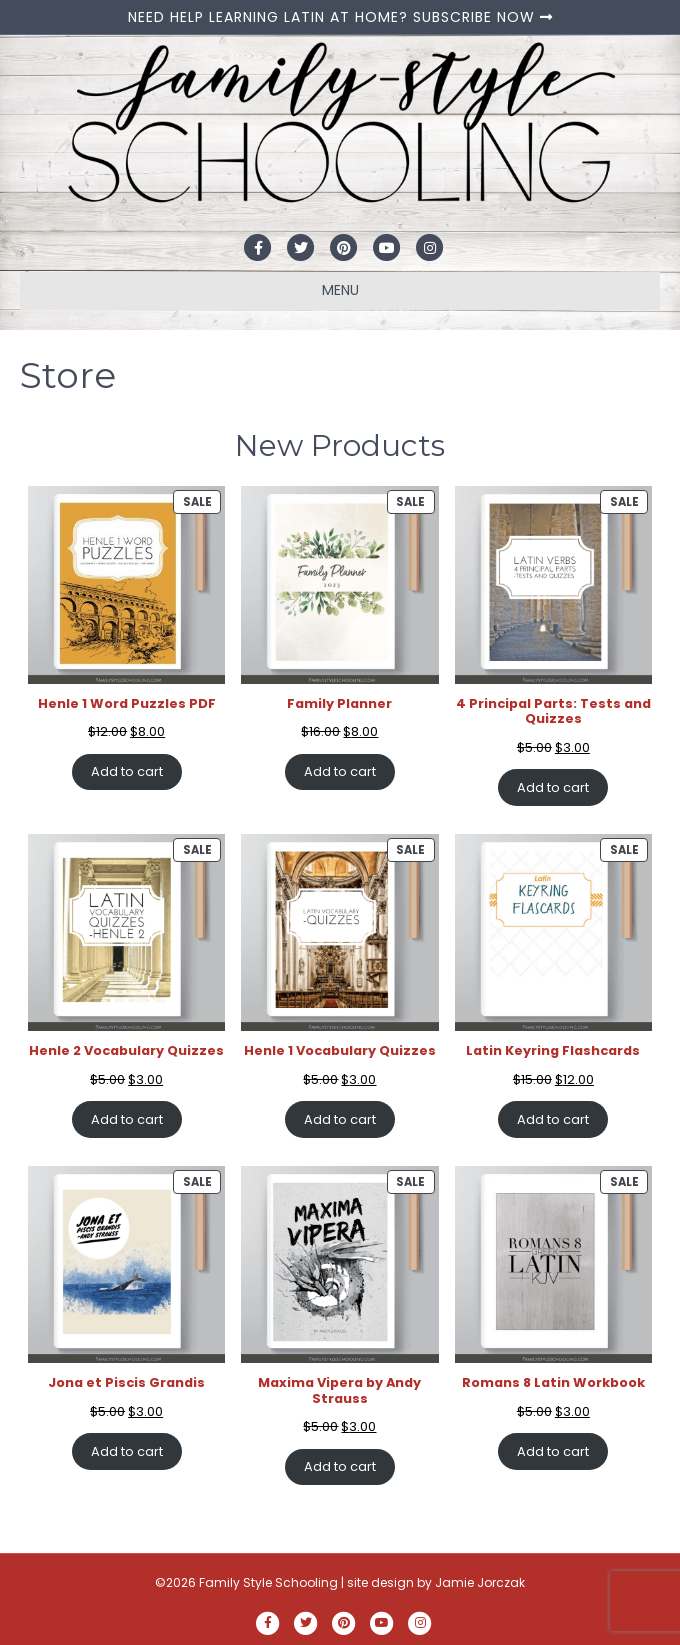 This screenshot has height=1645, width=680. Describe the element at coordinates (553, 787) in the screenshot. I see `Add to cart [Add to cart: “4 Principal Parts: Tests and Quizzes”]` at that location.